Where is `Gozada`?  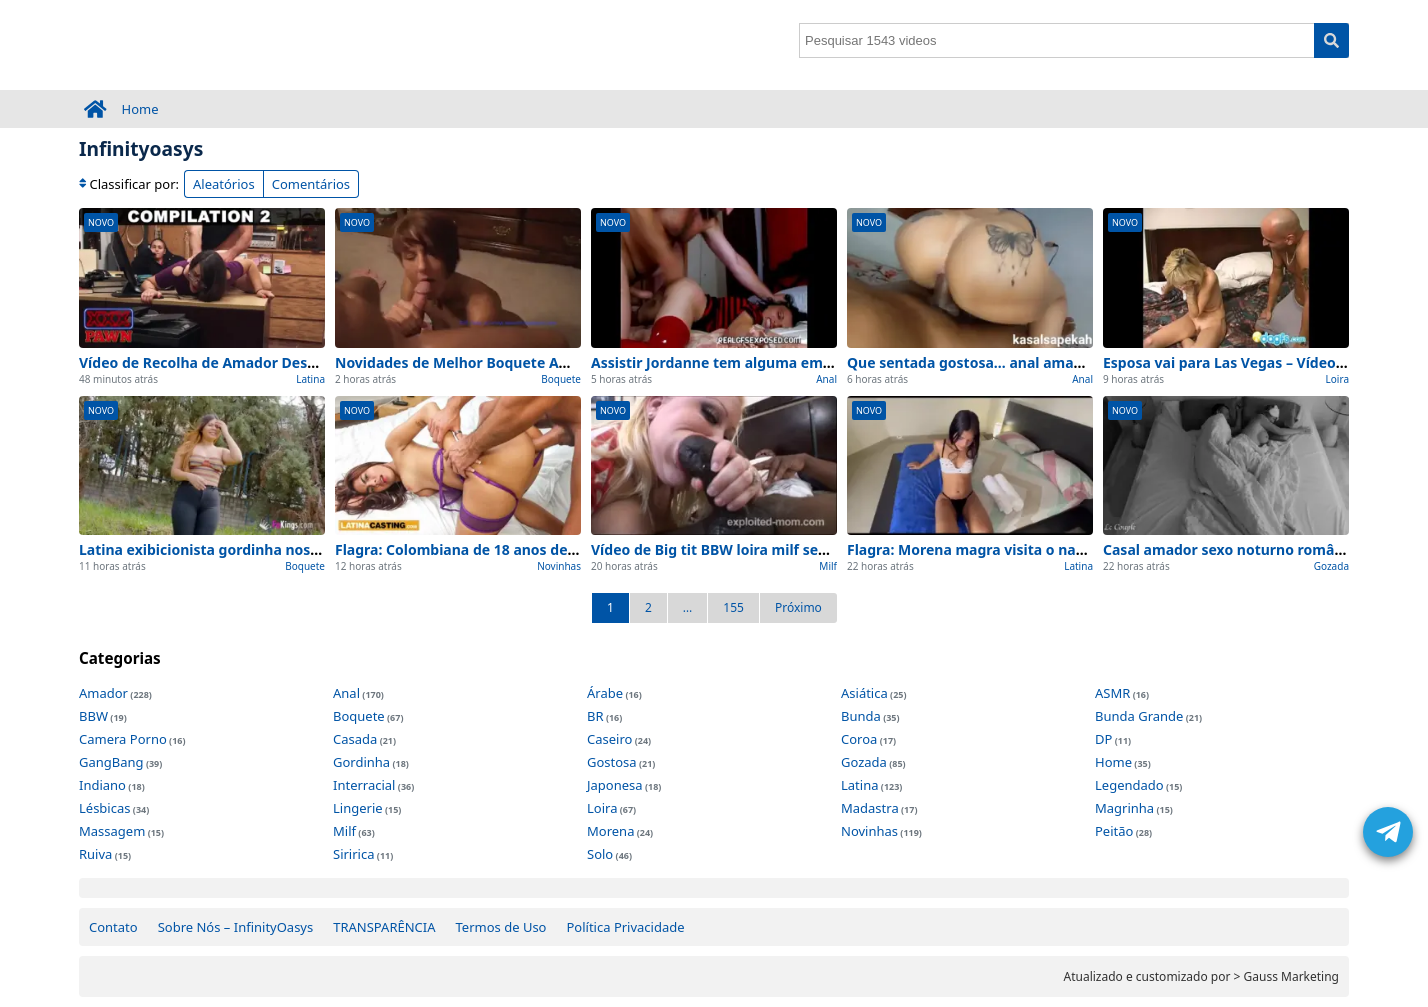 Gozada is located at coordinates (1331, 566).